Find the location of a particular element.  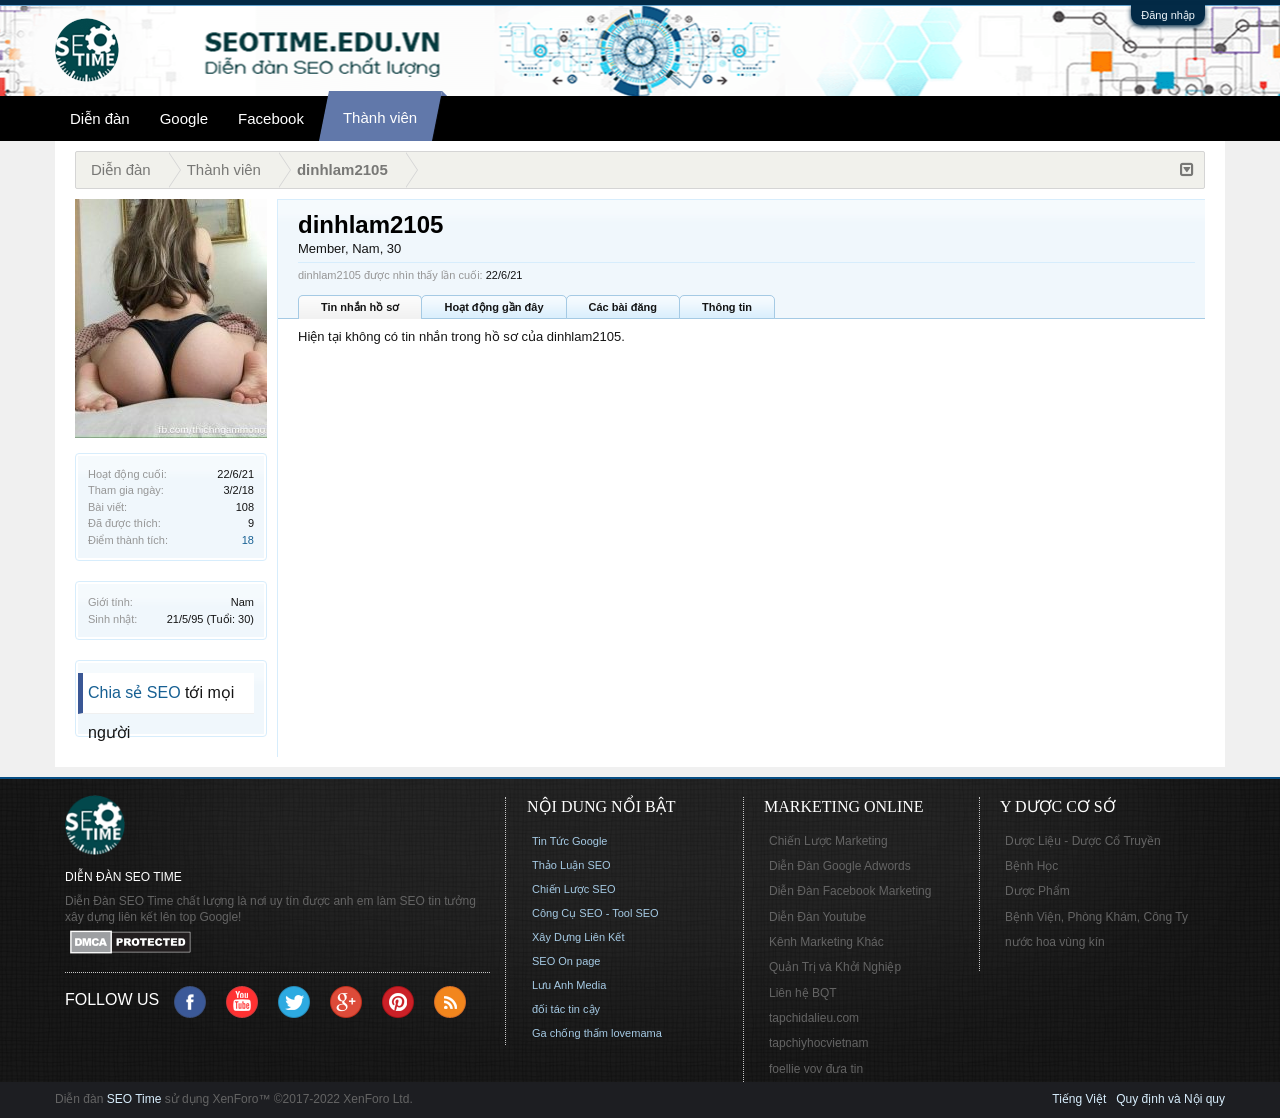

Chiến Lược Marketing is located at coordinates (828, 841).